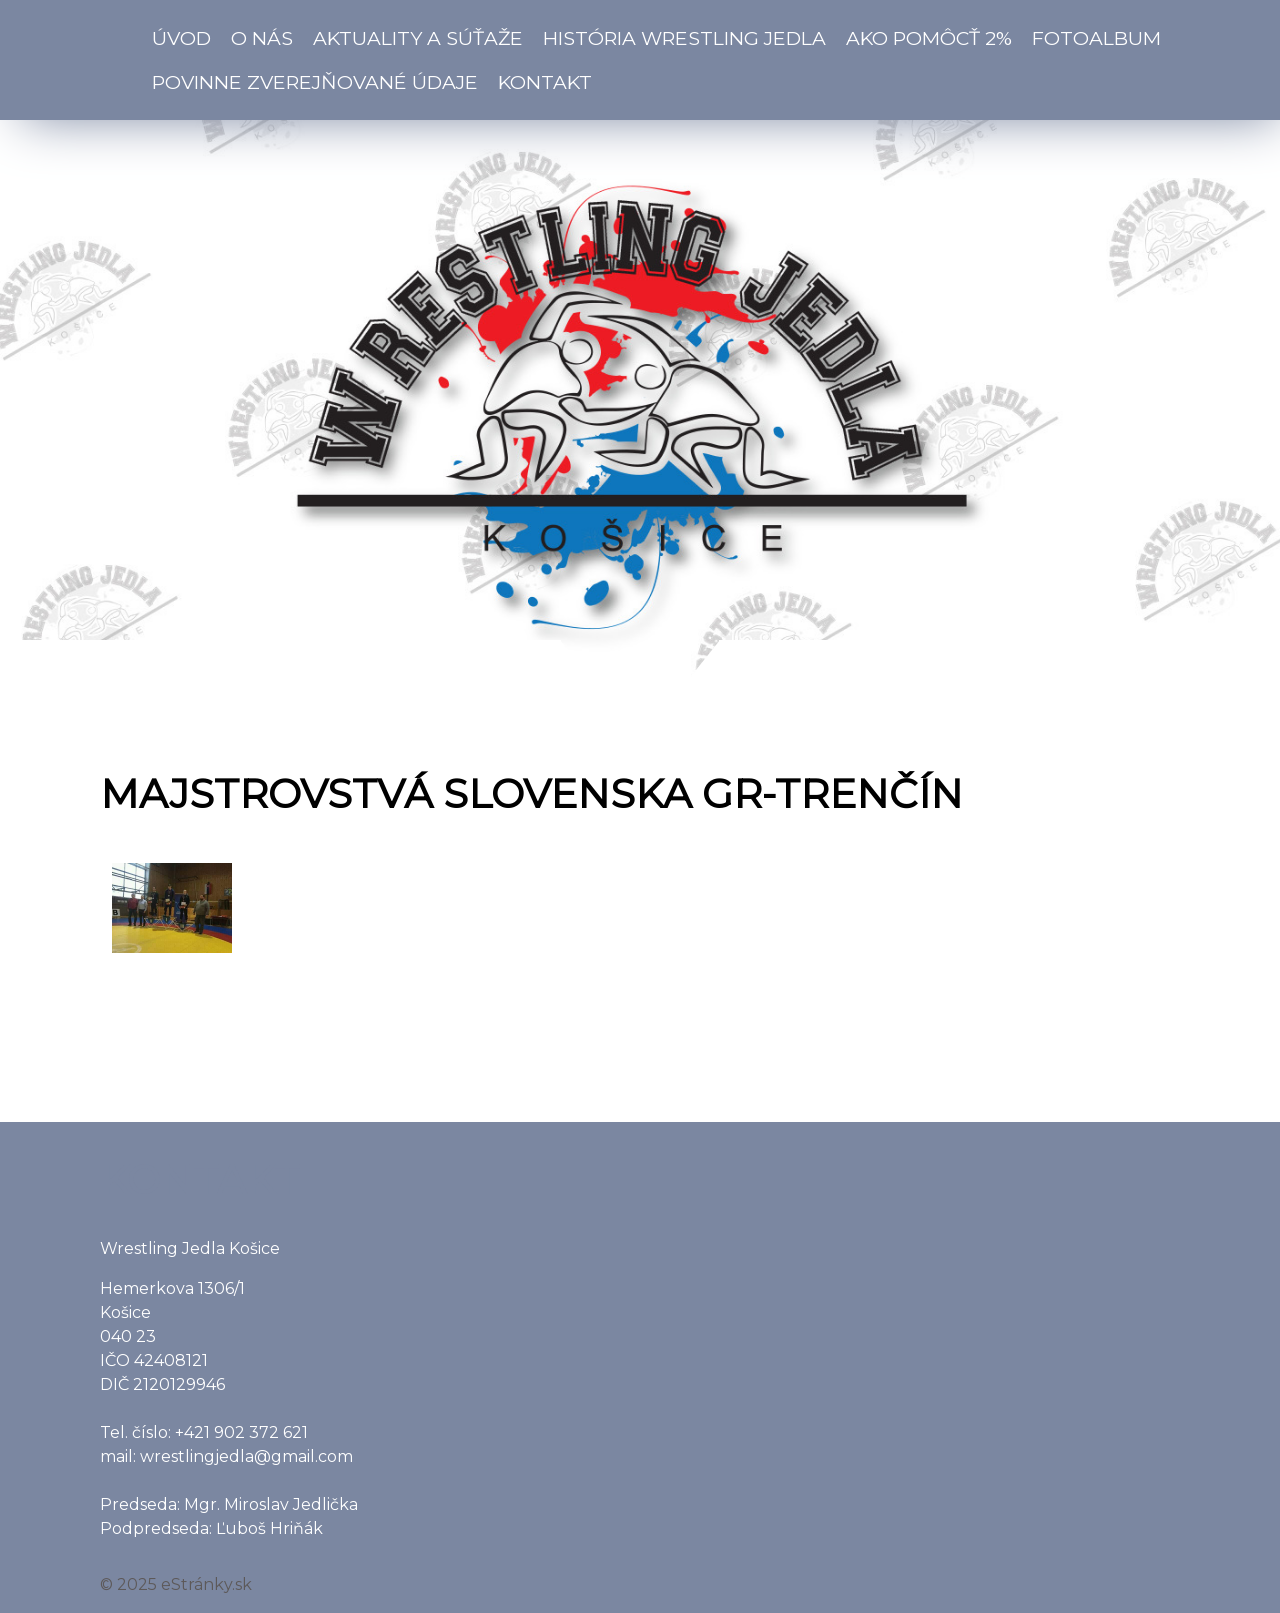 This screenshot has height=1613, width=1280. Describe the element at coordinates (929, 38) in the screenshot. I see `Ako pomôcť 2%` at that location.